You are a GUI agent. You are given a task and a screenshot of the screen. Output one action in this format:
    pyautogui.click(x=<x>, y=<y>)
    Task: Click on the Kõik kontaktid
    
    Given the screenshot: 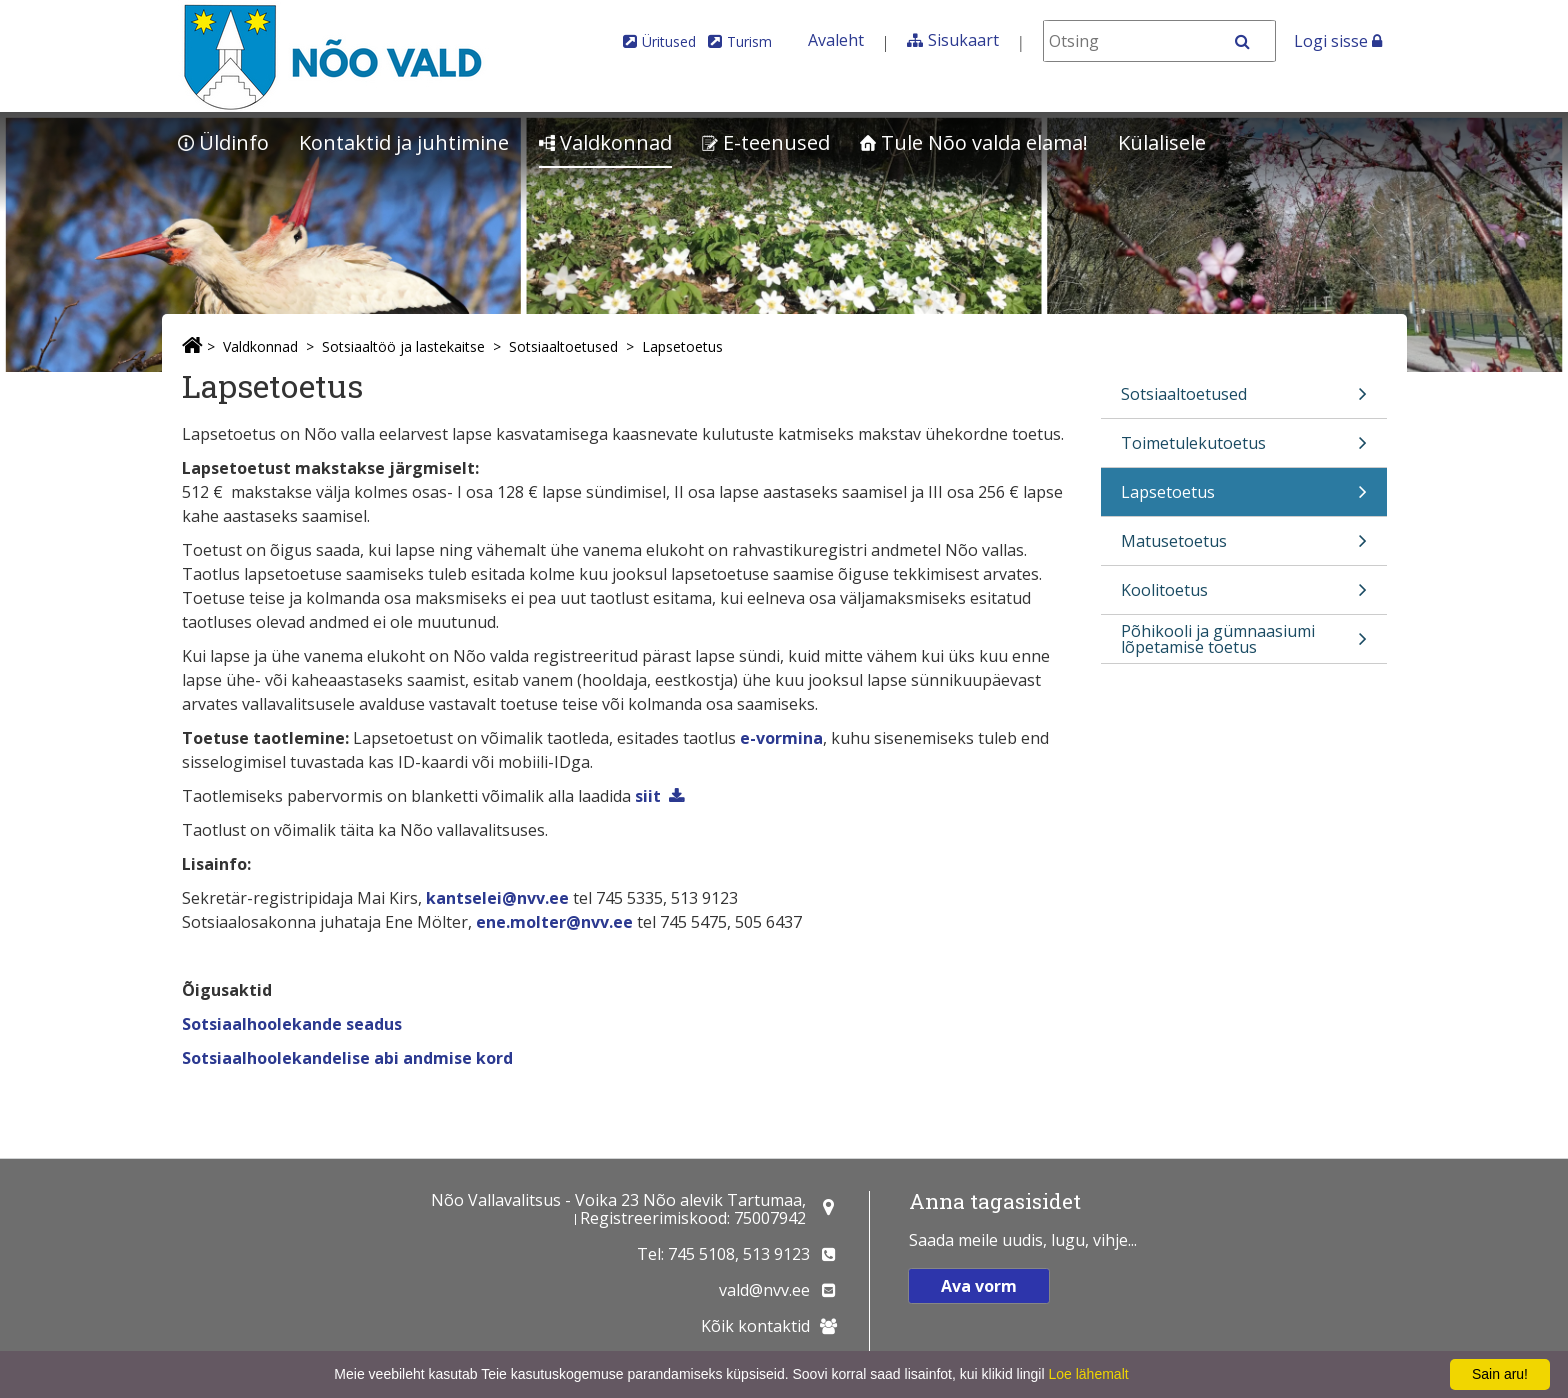 What is the action you would take?
    pyautogui.click(x=755, y=1326)
    